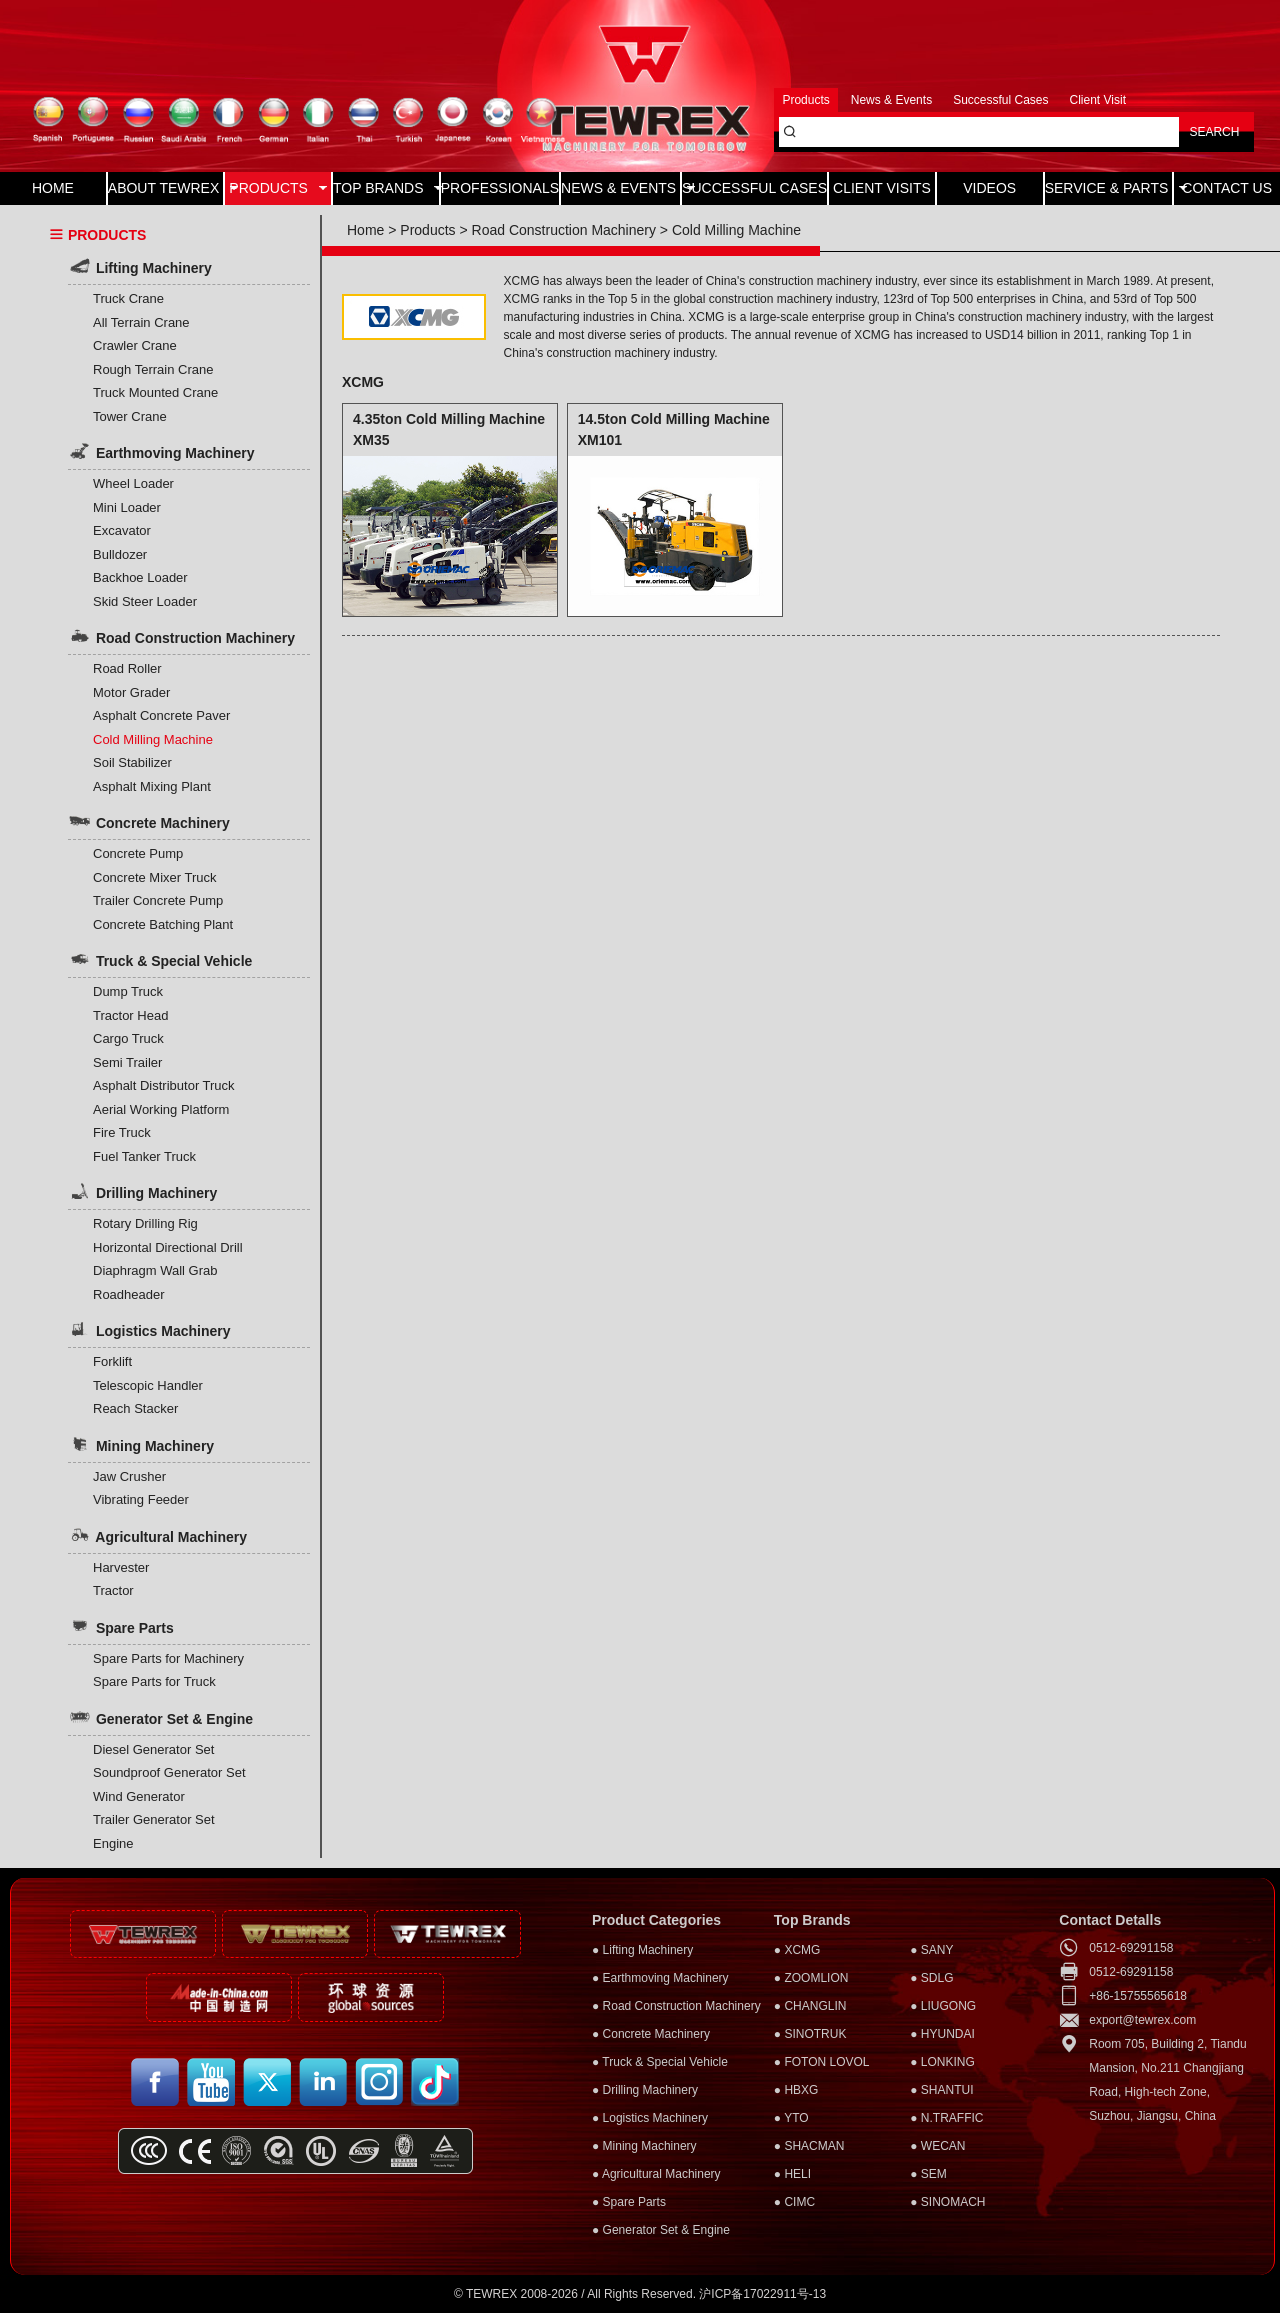 This screenshot has width=1280, height=2313. What do you see at coordinates (160, 1717) in the screenshot?
I see `Generator Set & Engine` at bounding box center [160, 1717].